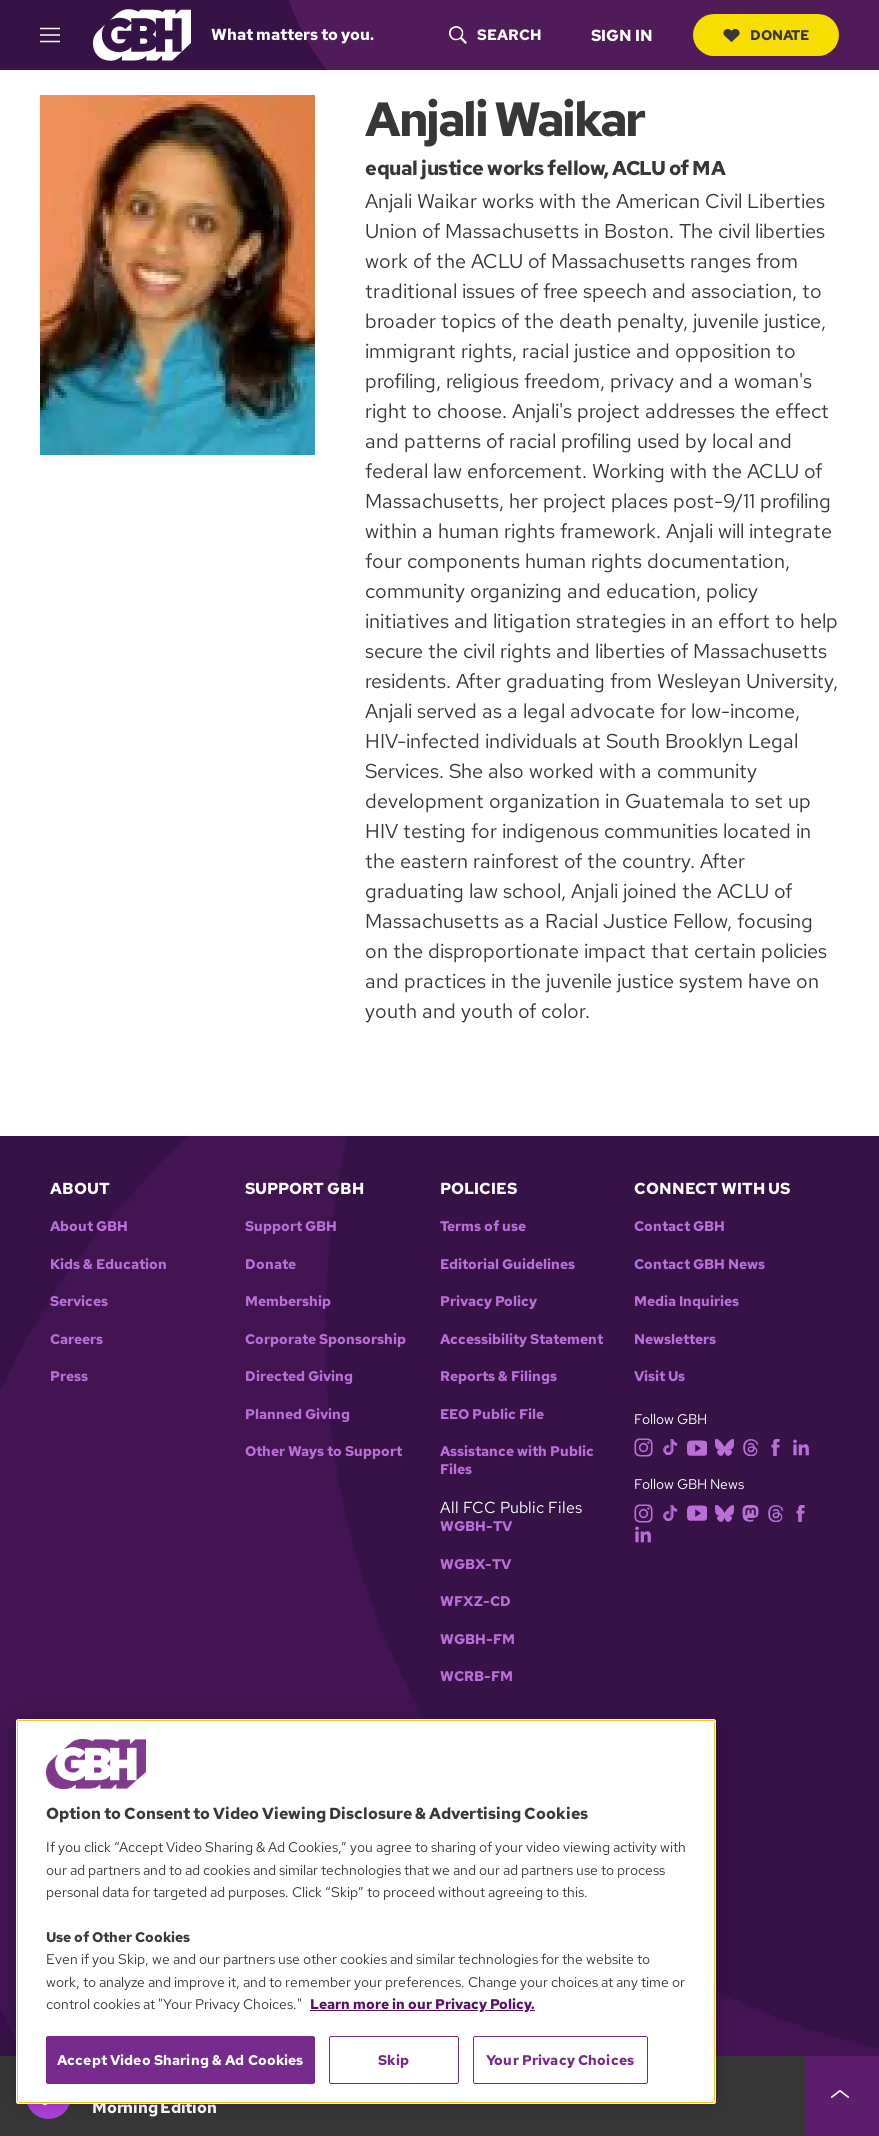 The height and width of the screenshot is (2136, 879). I want to click on EEO Public File, so click(492, 1414).